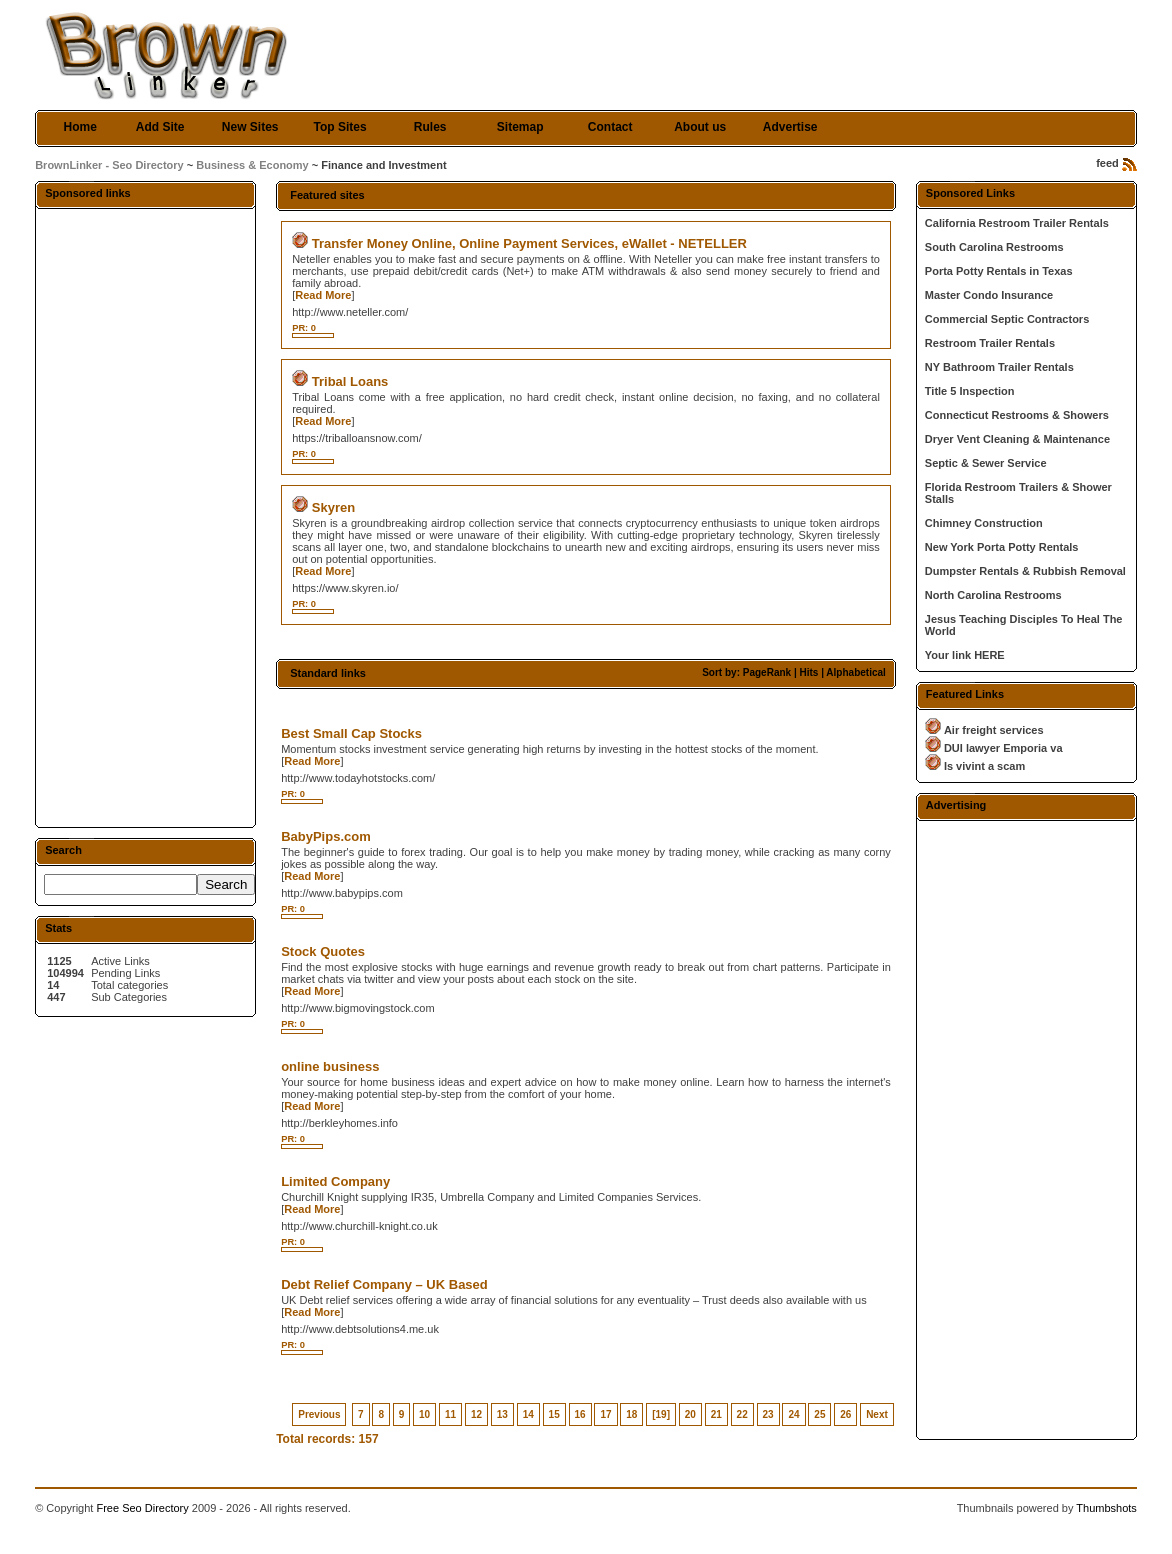 Image resolution: width=1172 pixels, height=1554 pixels. What do you see at coordinates (661, 1414) in the screenshot?
I see `[19]` at bounding box center [661, 1414].